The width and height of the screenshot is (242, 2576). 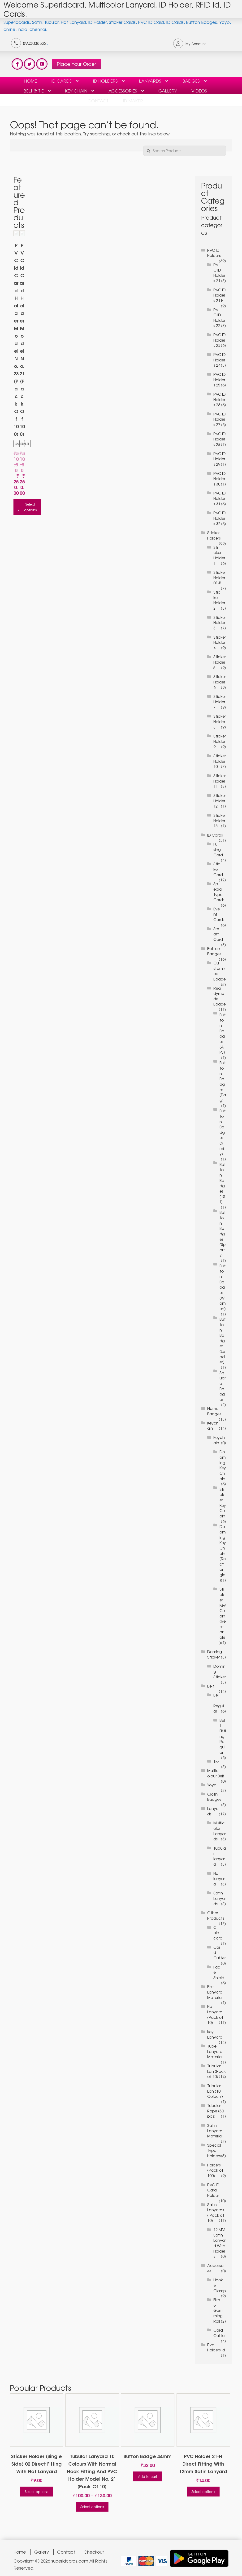 I want to click on contact, so click(x=98, y=100).